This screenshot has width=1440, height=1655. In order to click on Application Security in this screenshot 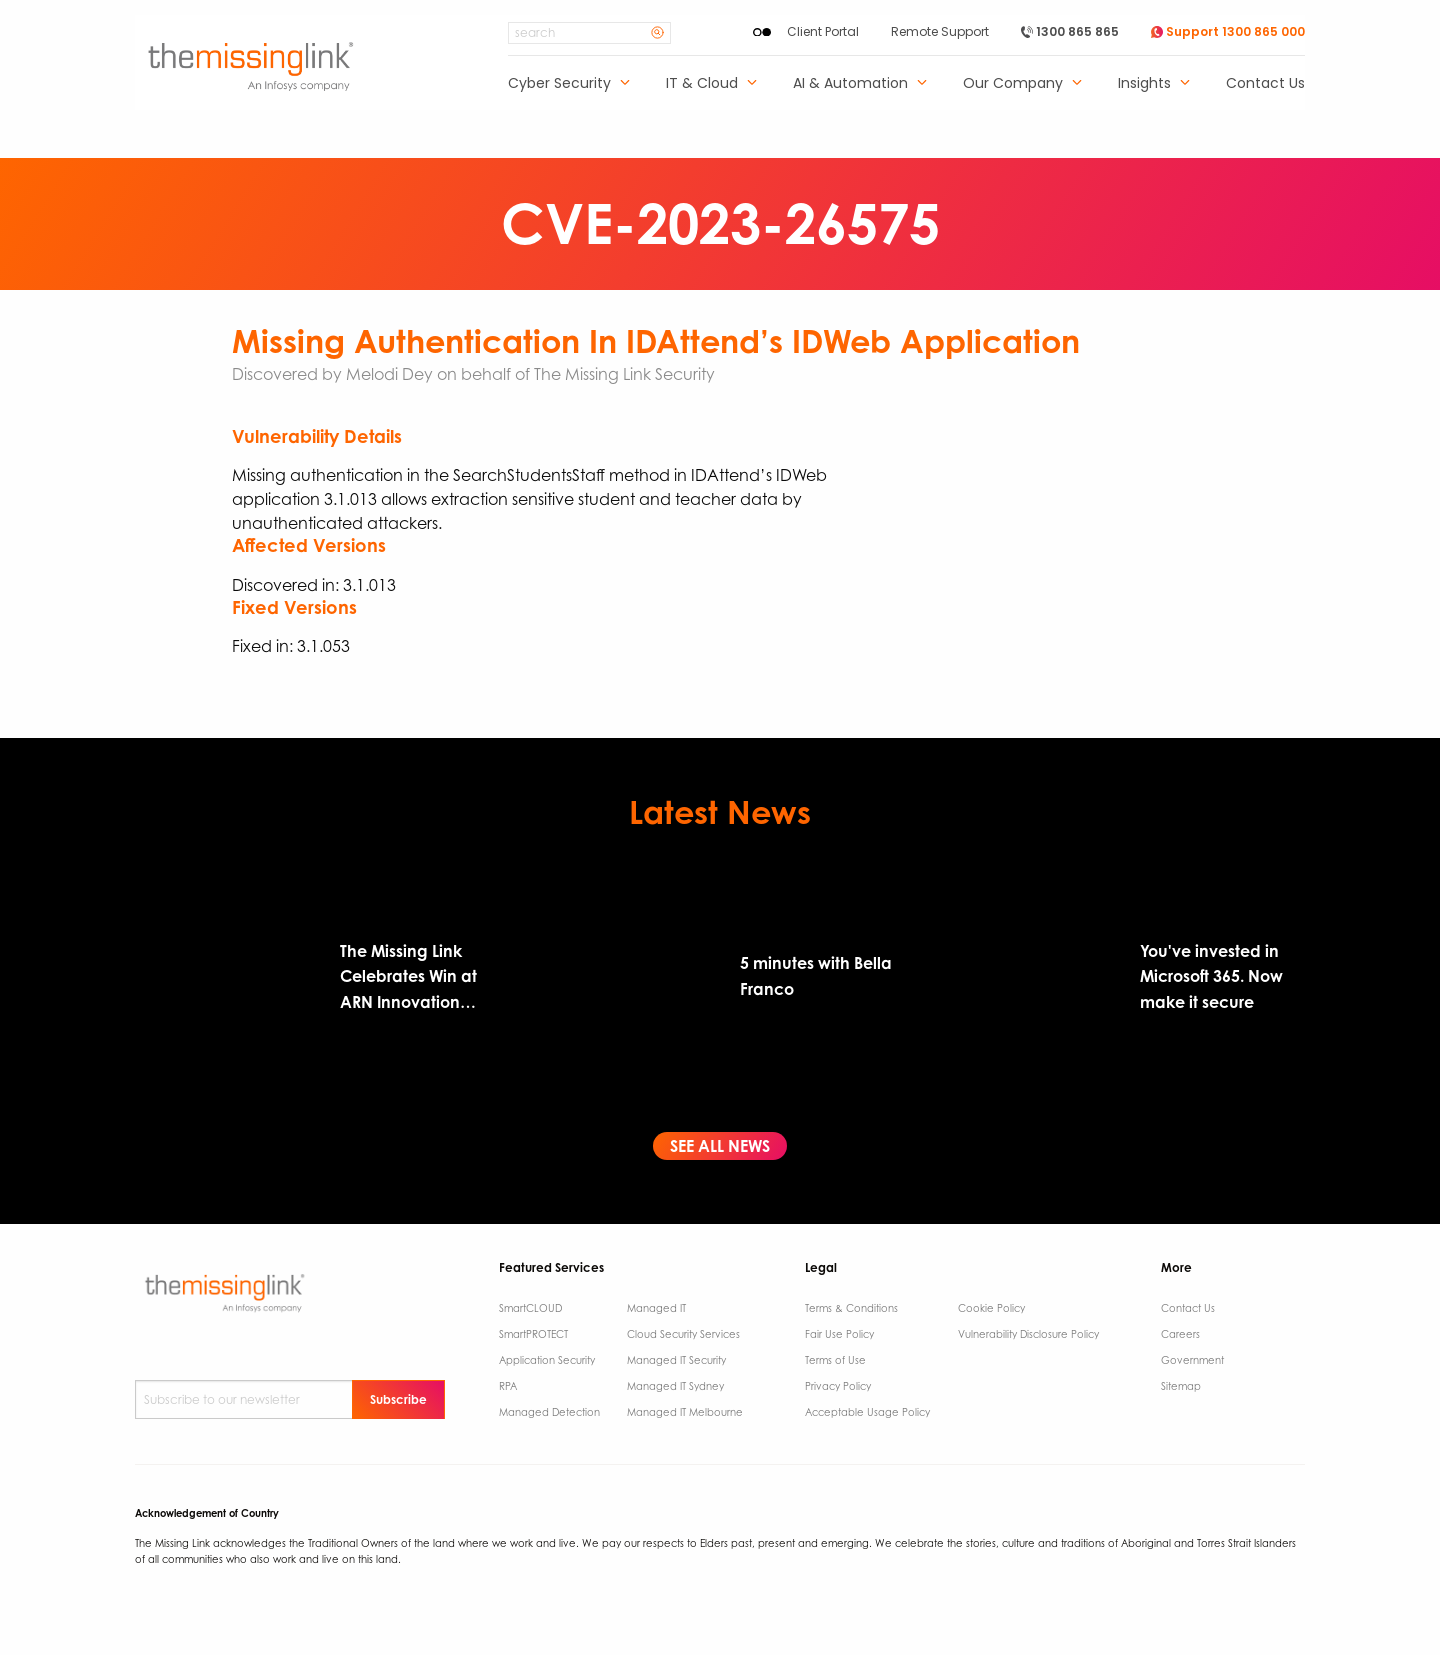, I will do `click(547, 1360)`.